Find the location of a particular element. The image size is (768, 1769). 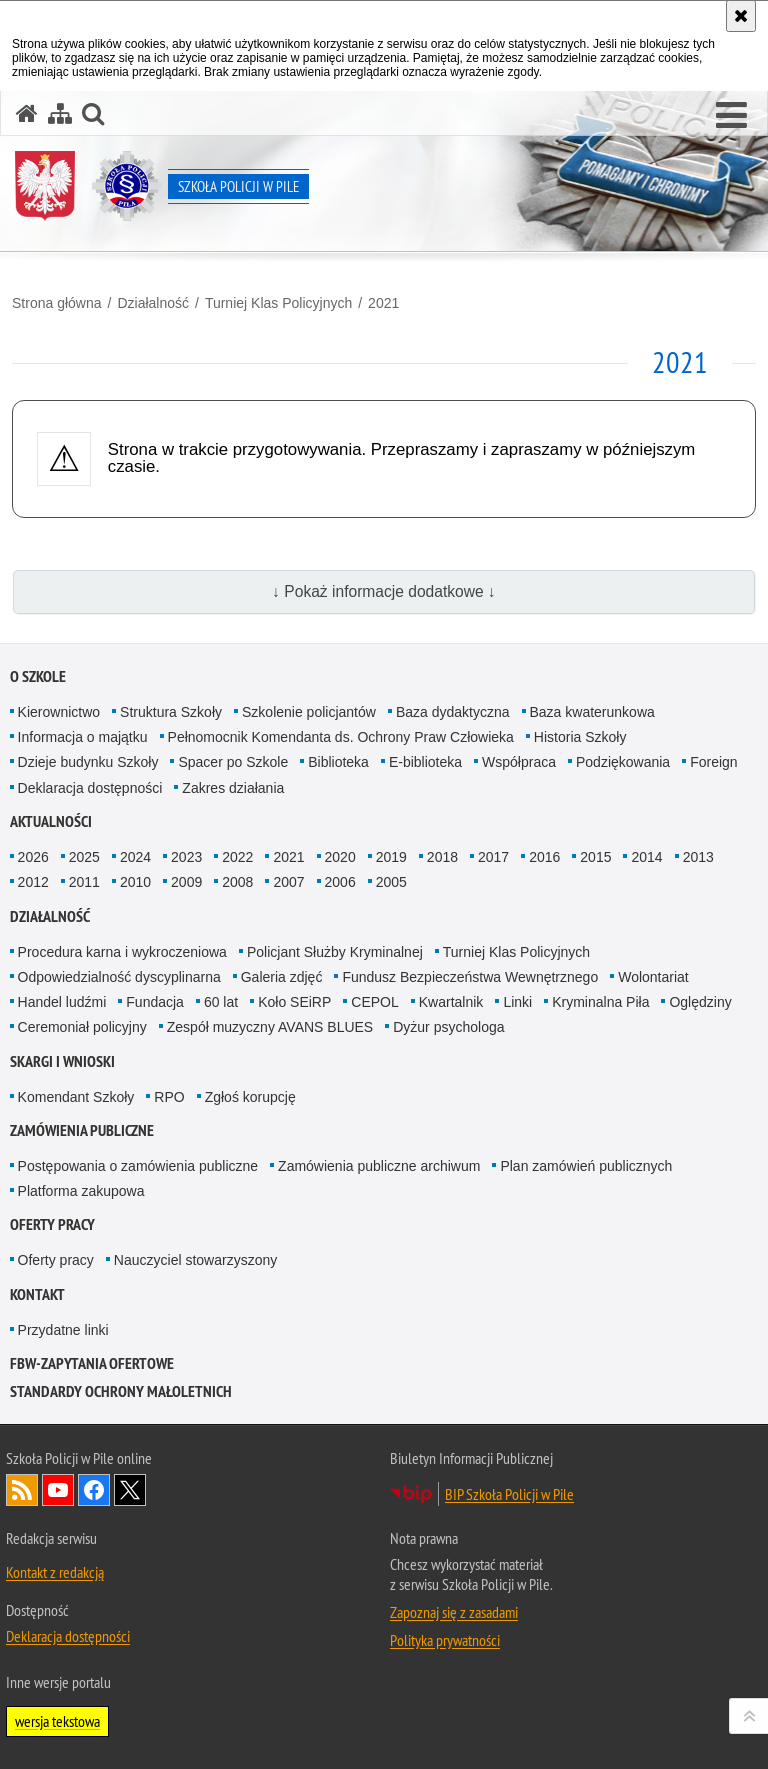

Baza dydaktyczna is located at coordinates (453, 712).